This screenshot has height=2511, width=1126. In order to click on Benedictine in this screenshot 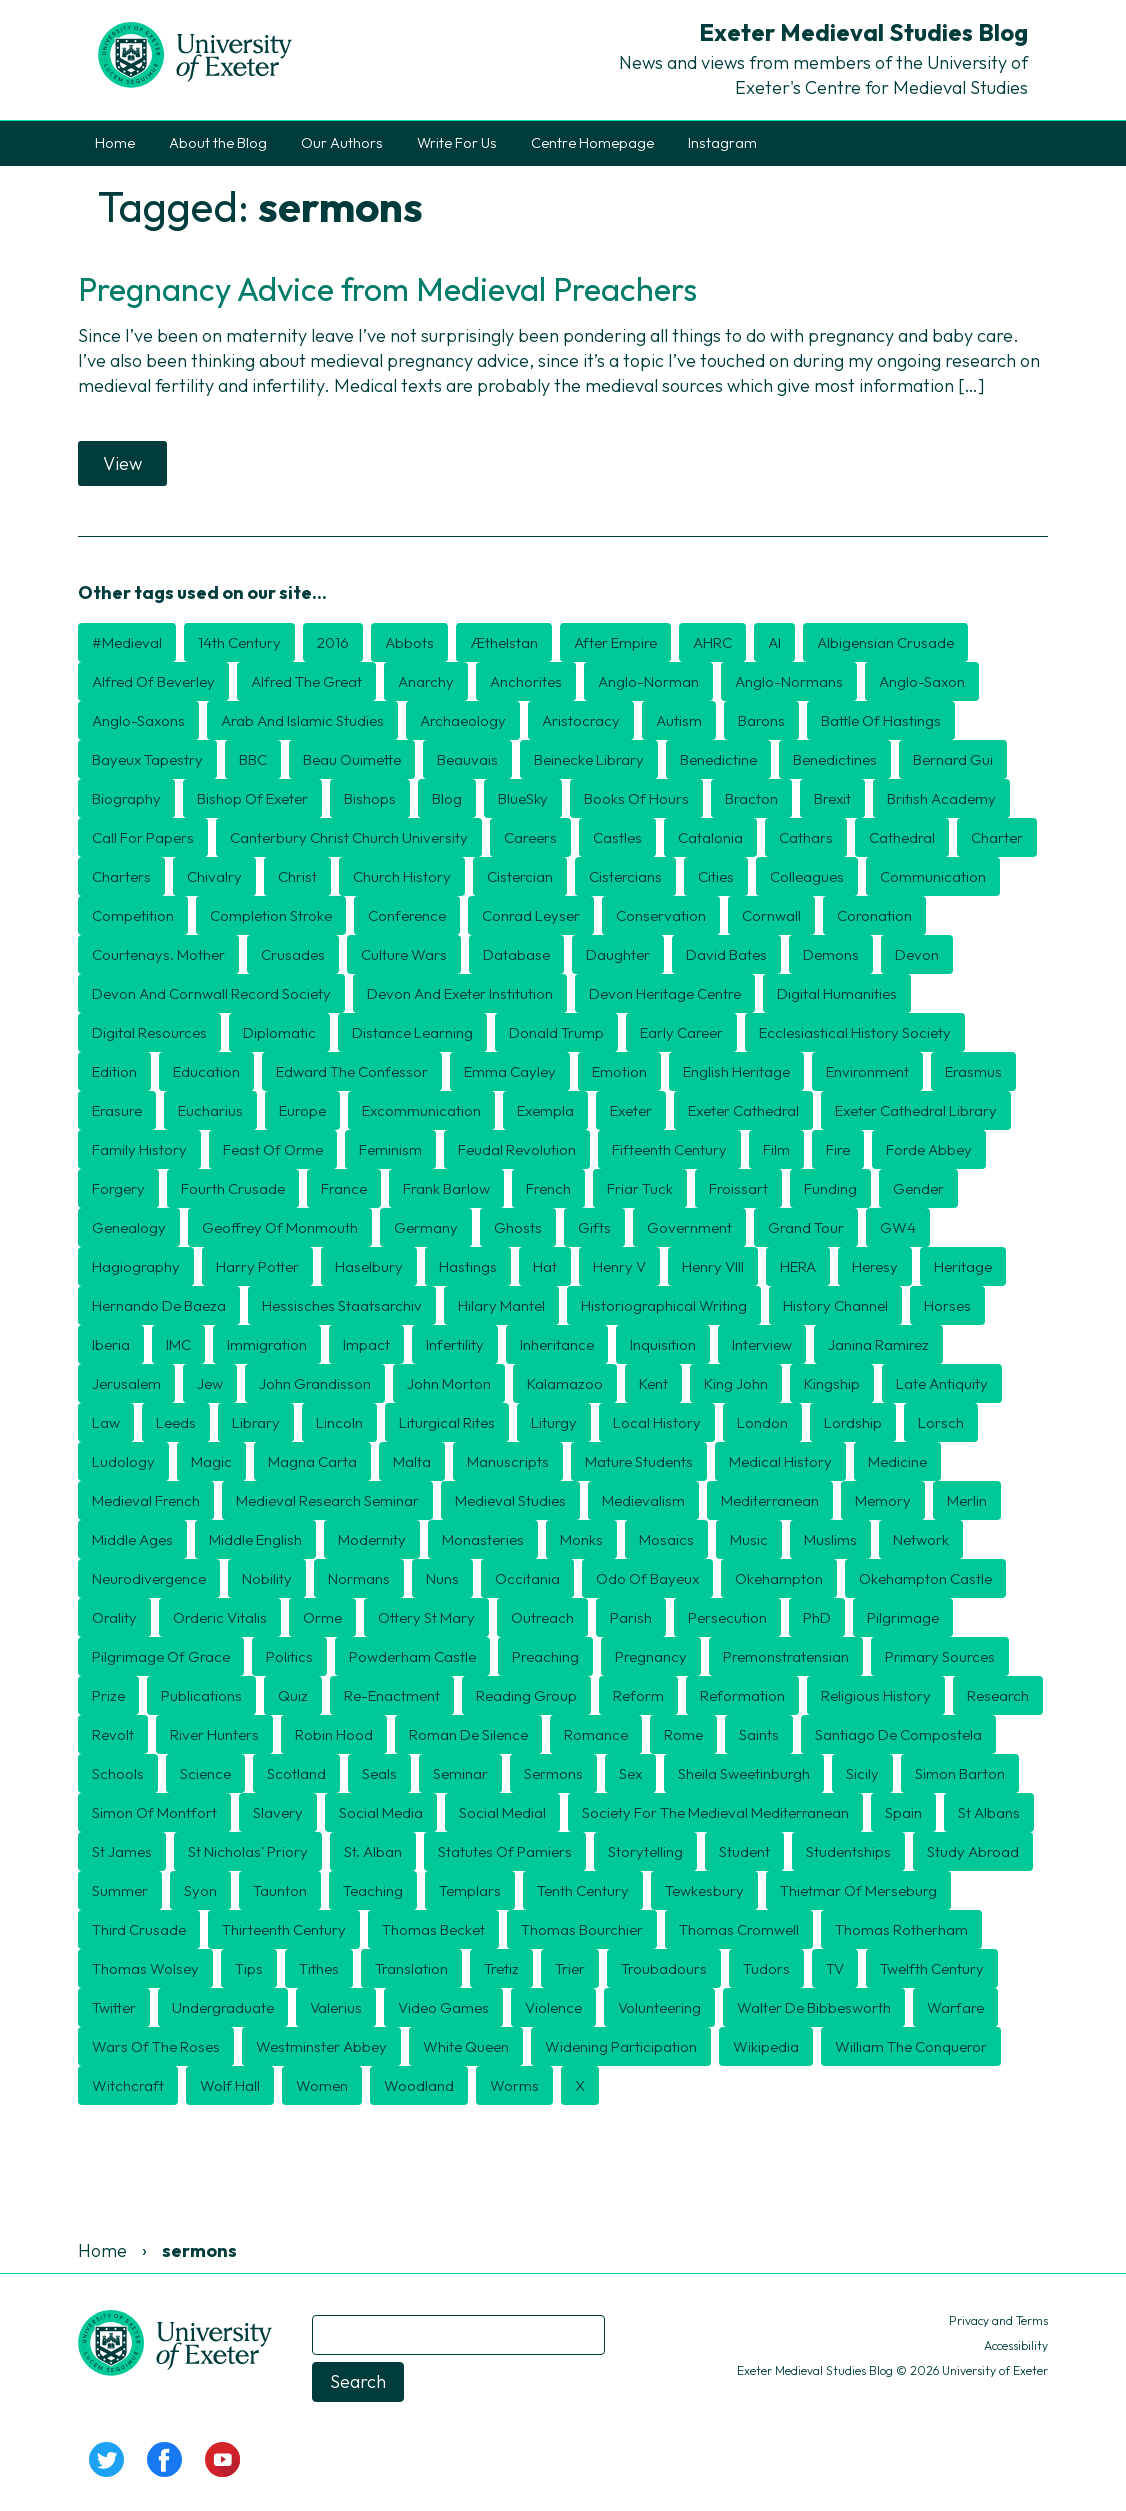, I will do `click(718, 759)`.